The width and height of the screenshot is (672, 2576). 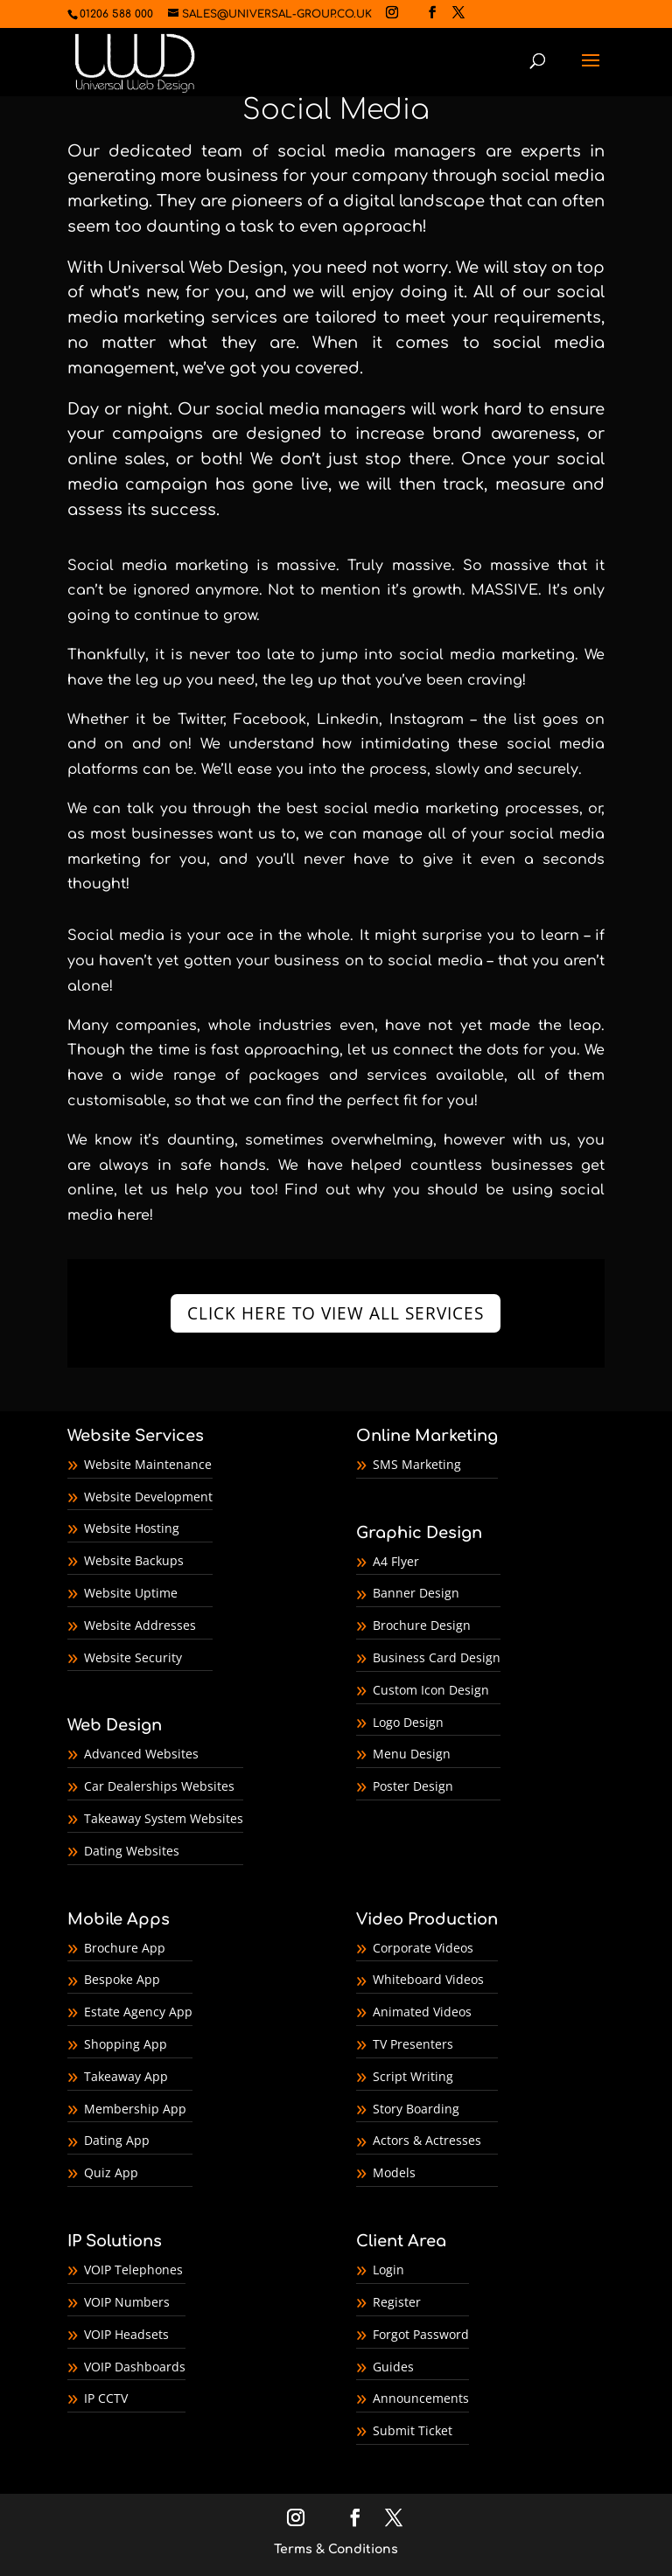 What do you see at coordinates (412, 2430) in the screenshot?
I see `Submit Ticket` at bounding box center [412, 2430].